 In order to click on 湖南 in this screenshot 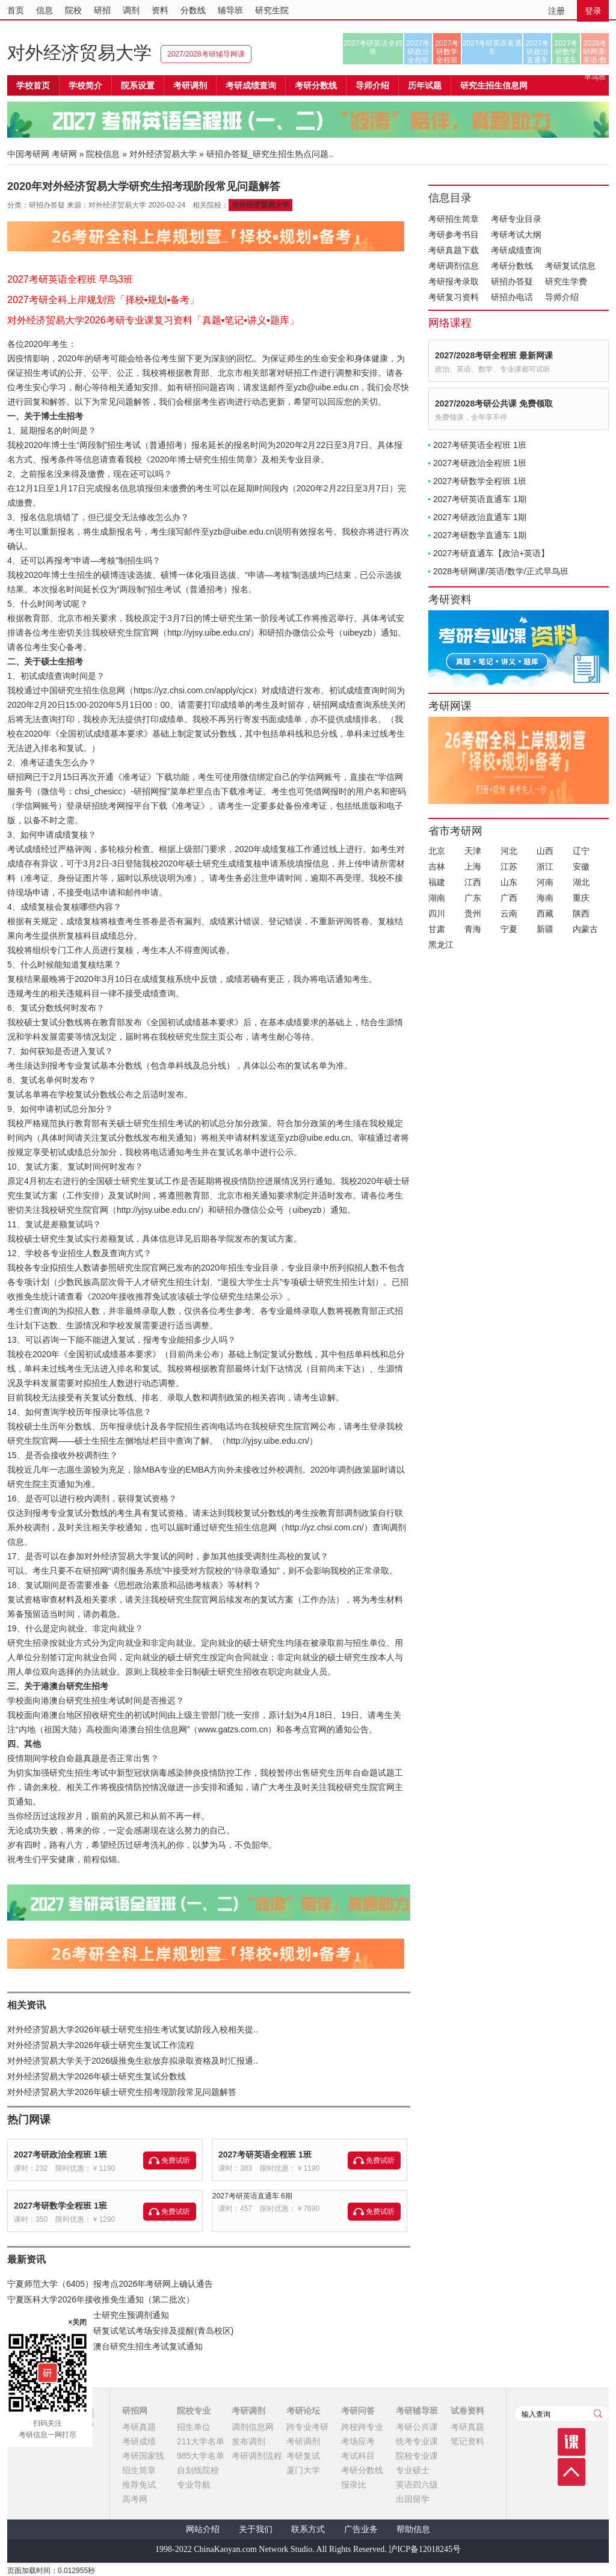, I will do `click(436, 898)`.